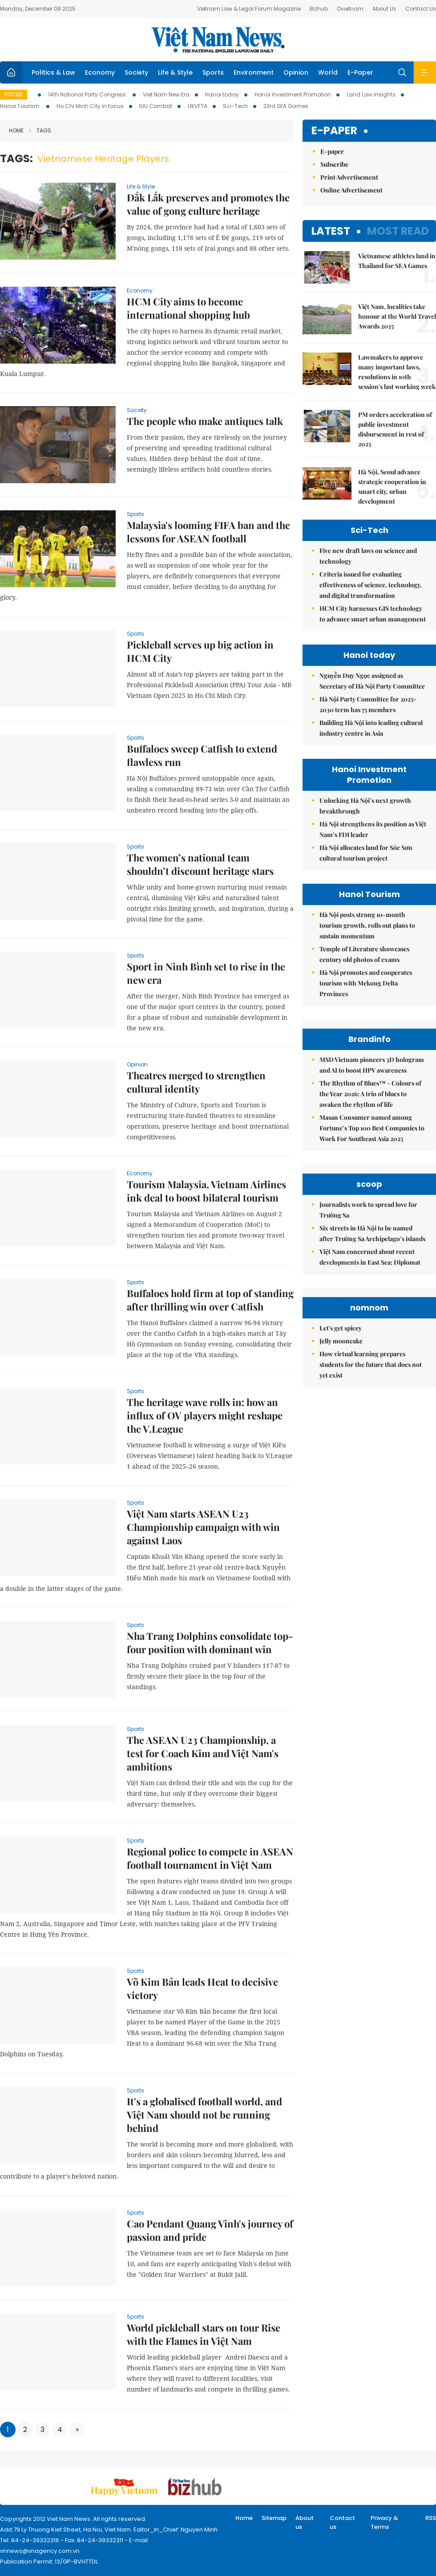 The height and width of the screenshot is (2576, 436). I want to click on Building Hà Nội into leading cultural industry centre in Asia, so click(371, 727).